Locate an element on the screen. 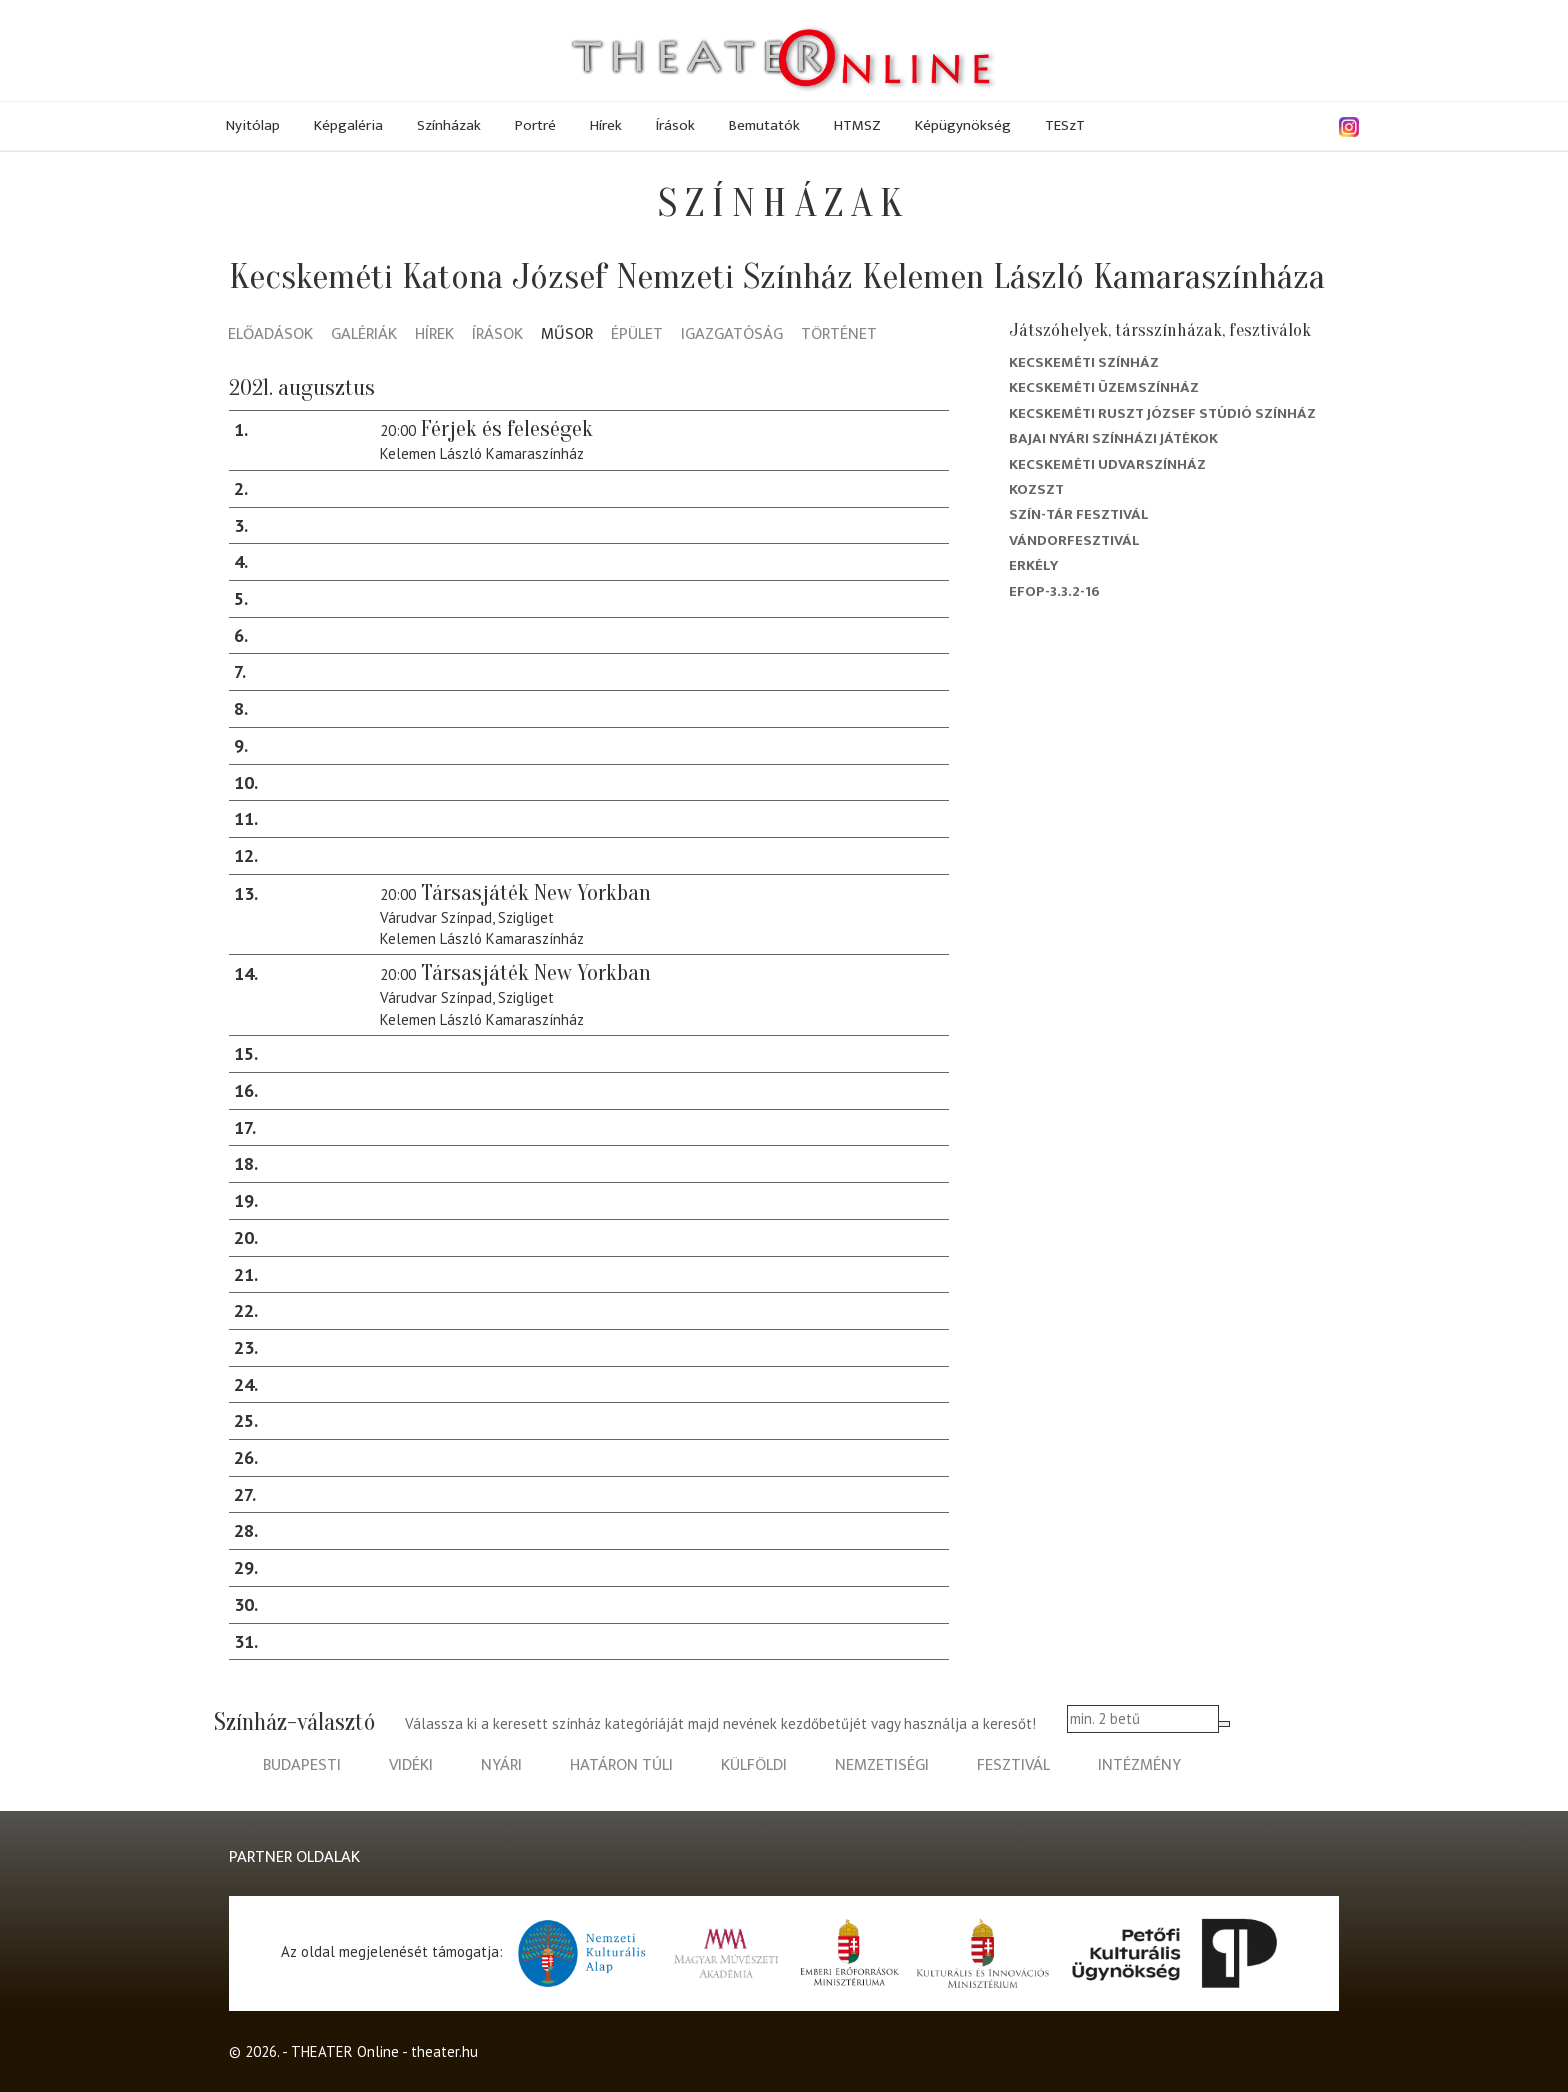  külföldi is located at coordinates (754, 1765).